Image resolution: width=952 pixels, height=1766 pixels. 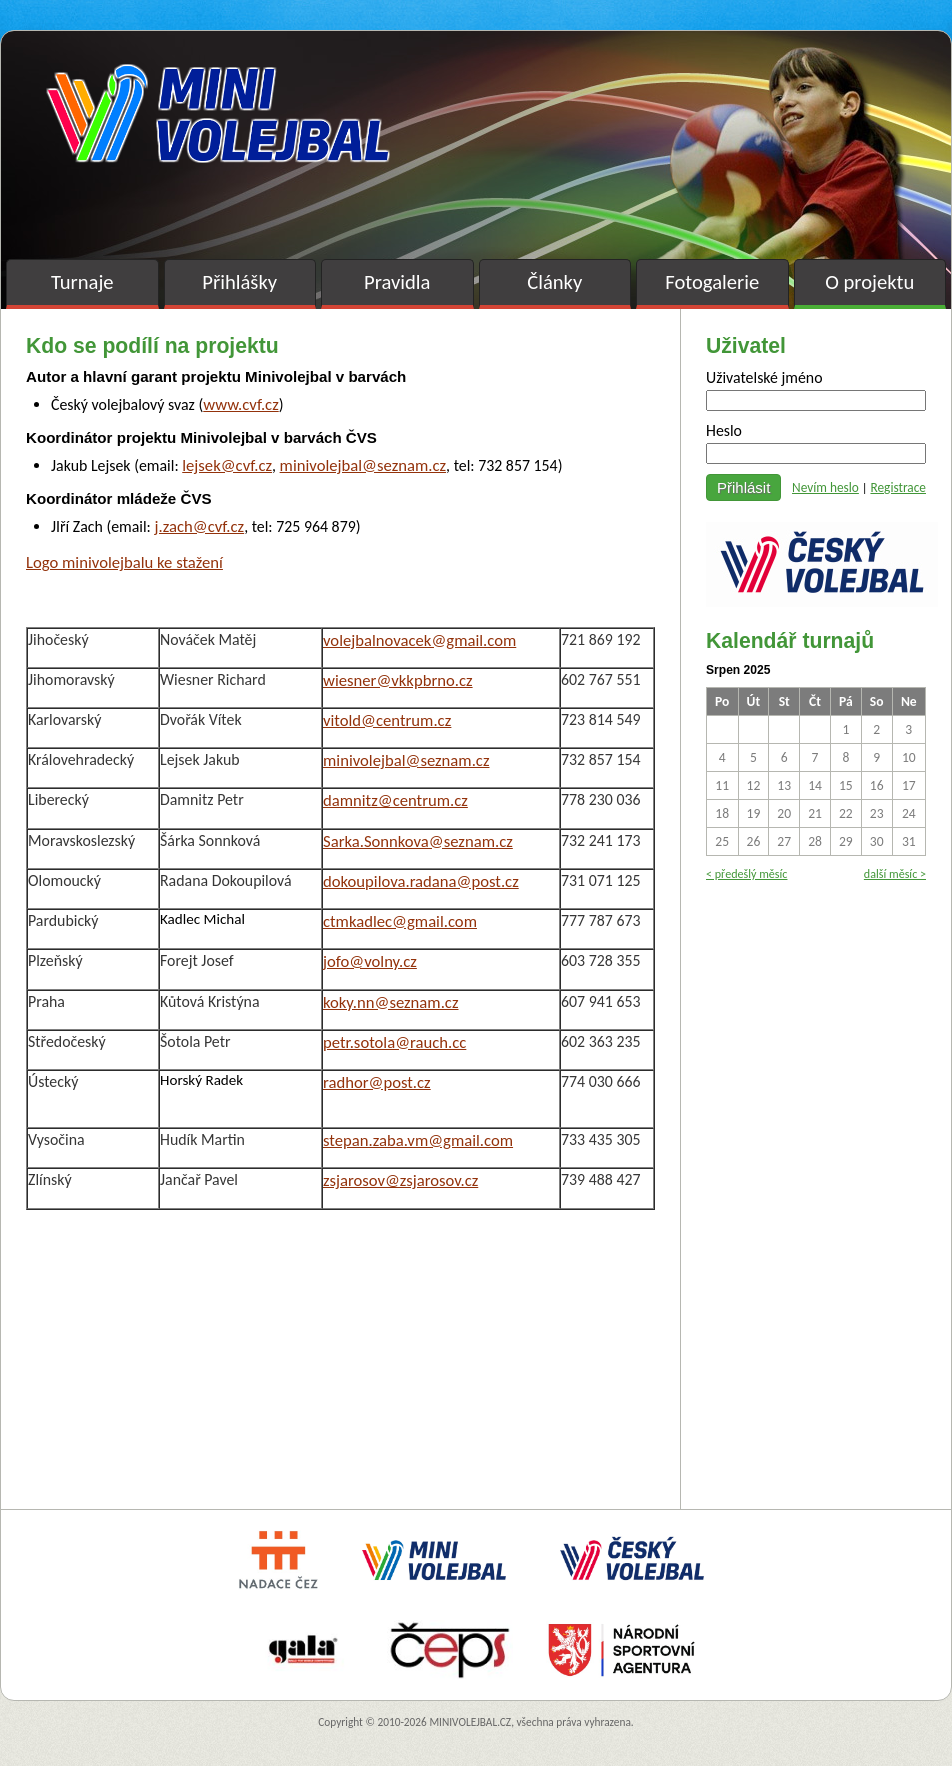 What do you see at coordinates (418, 841) in the screenshot?
I see `Sarka.Sonnkova@seznam.cz` at bounding box center [418, 841].